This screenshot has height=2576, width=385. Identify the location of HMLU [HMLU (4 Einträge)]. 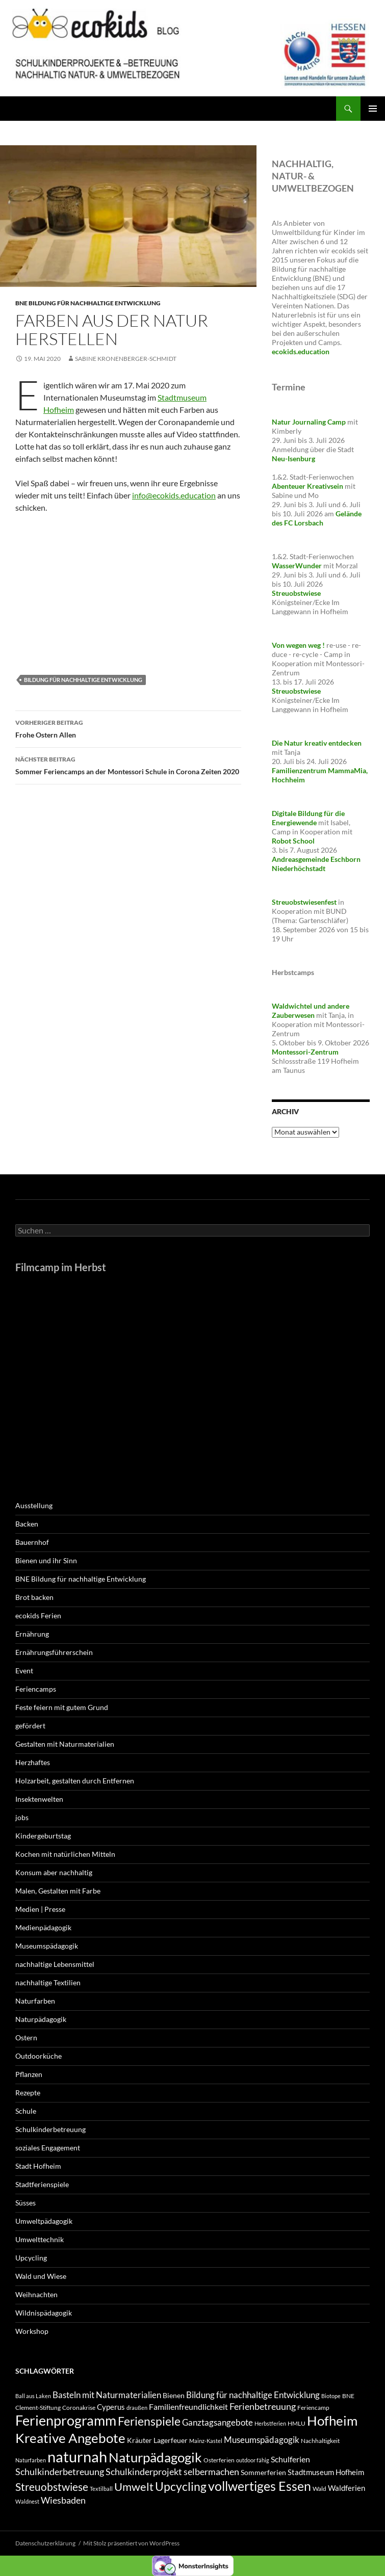
(296, 2423).